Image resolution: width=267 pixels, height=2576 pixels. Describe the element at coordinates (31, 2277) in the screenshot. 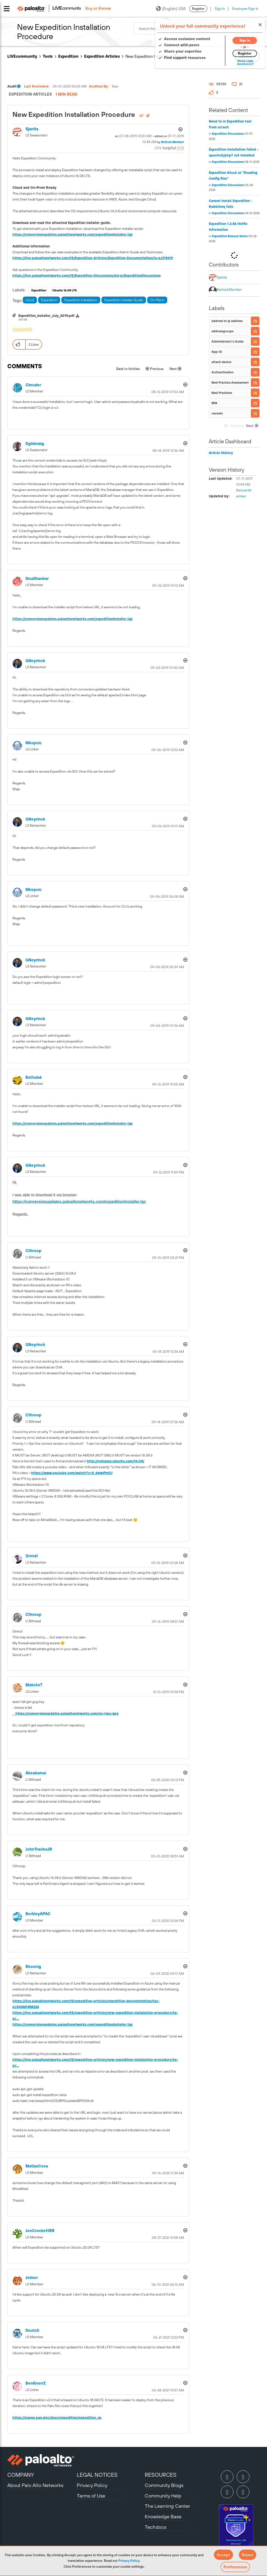

I see `[View Profile of Jelmer]` at that location.